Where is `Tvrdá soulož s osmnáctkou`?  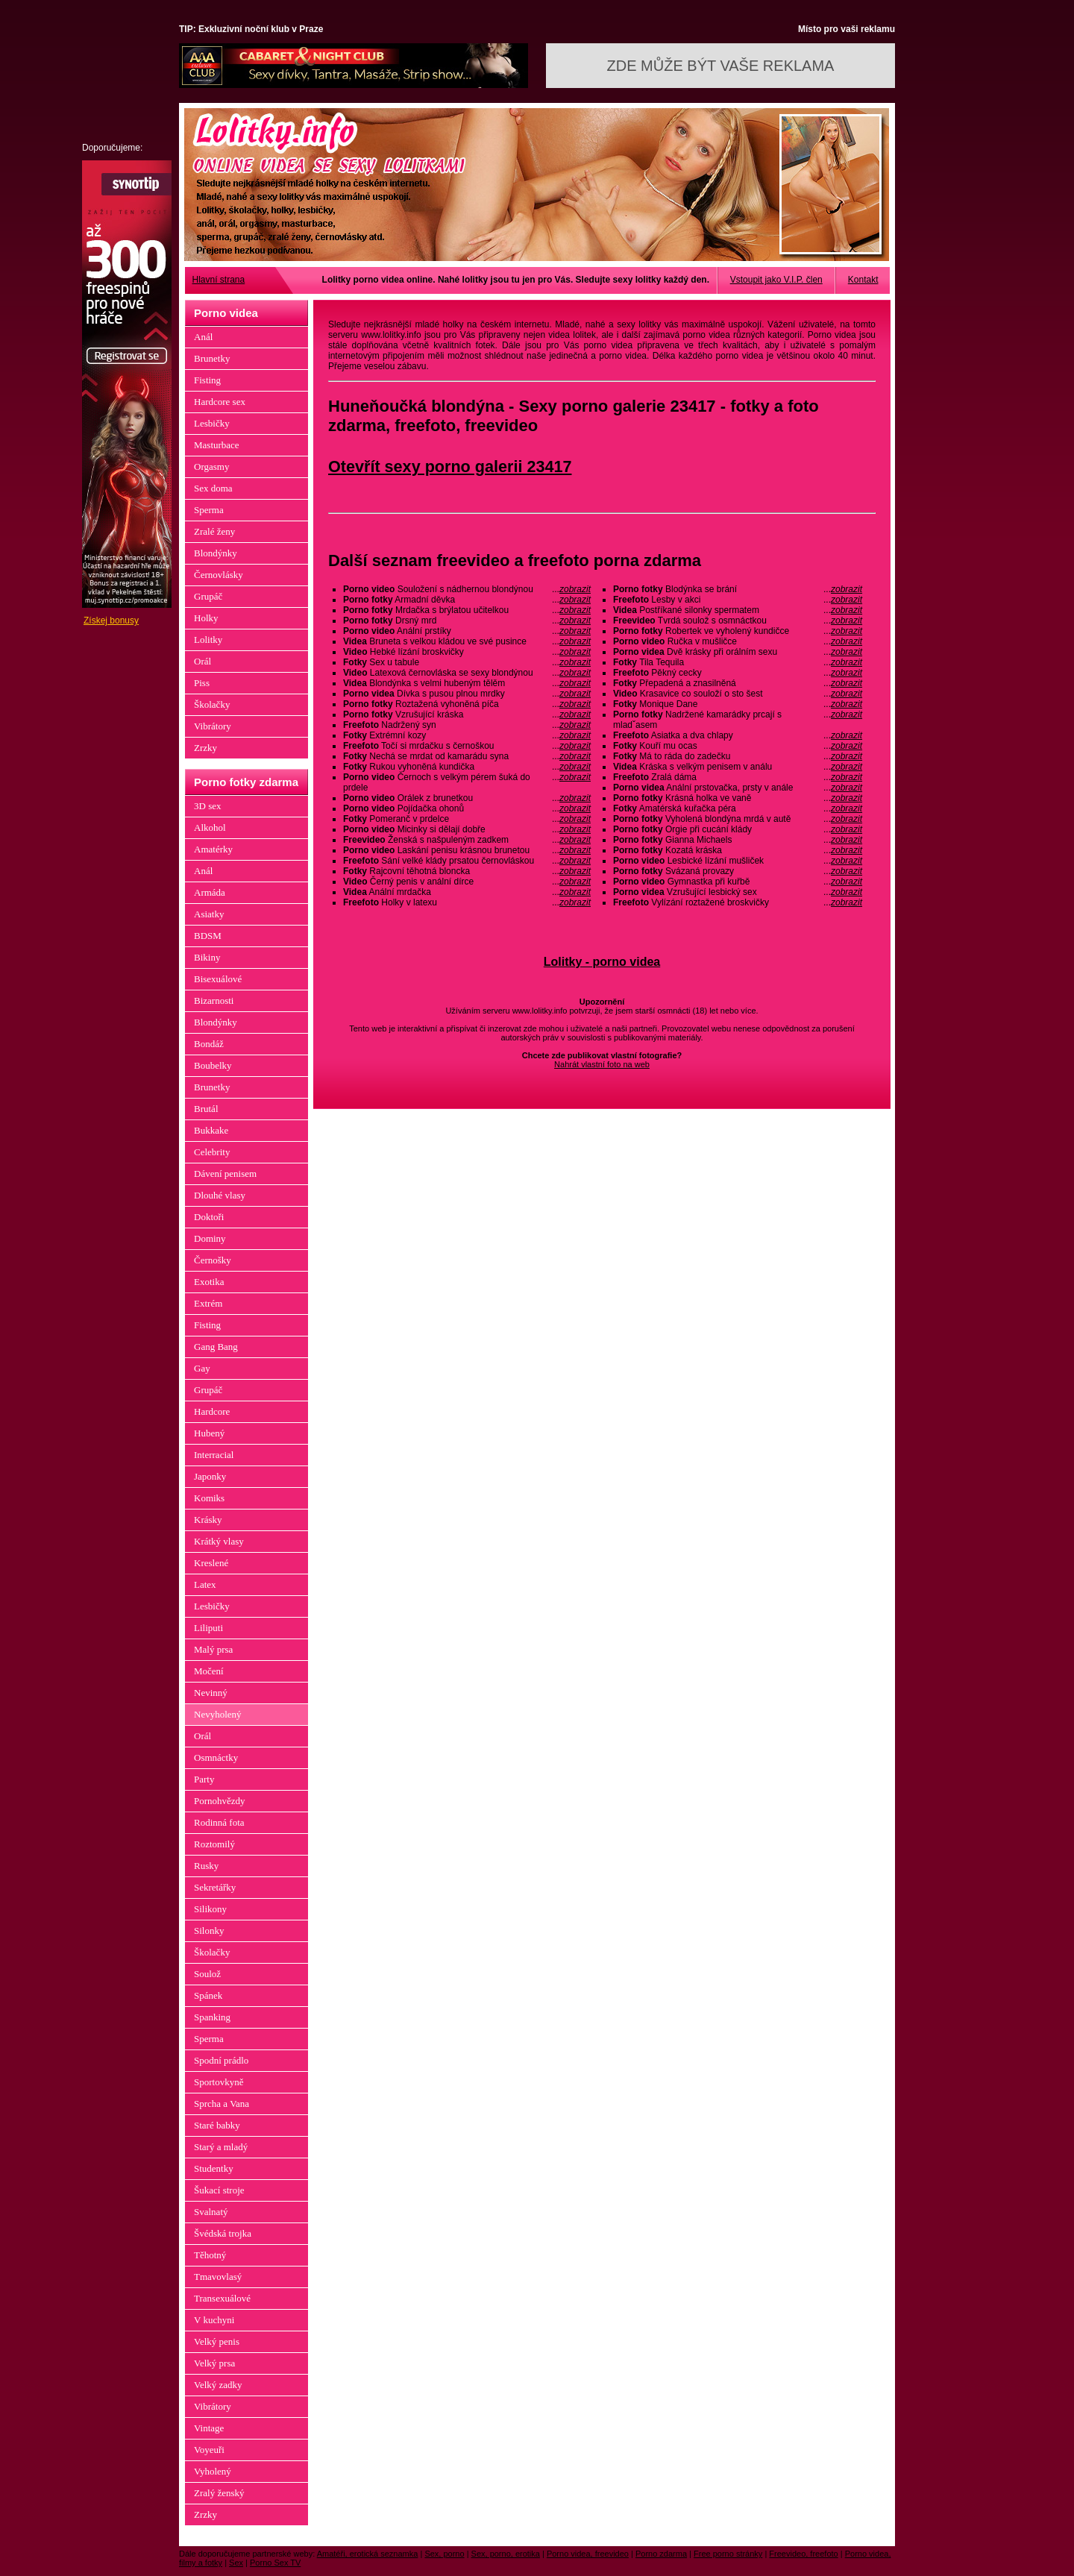
Tvrdá soulož s osmnáctkou is located at coordinates (737, 620).